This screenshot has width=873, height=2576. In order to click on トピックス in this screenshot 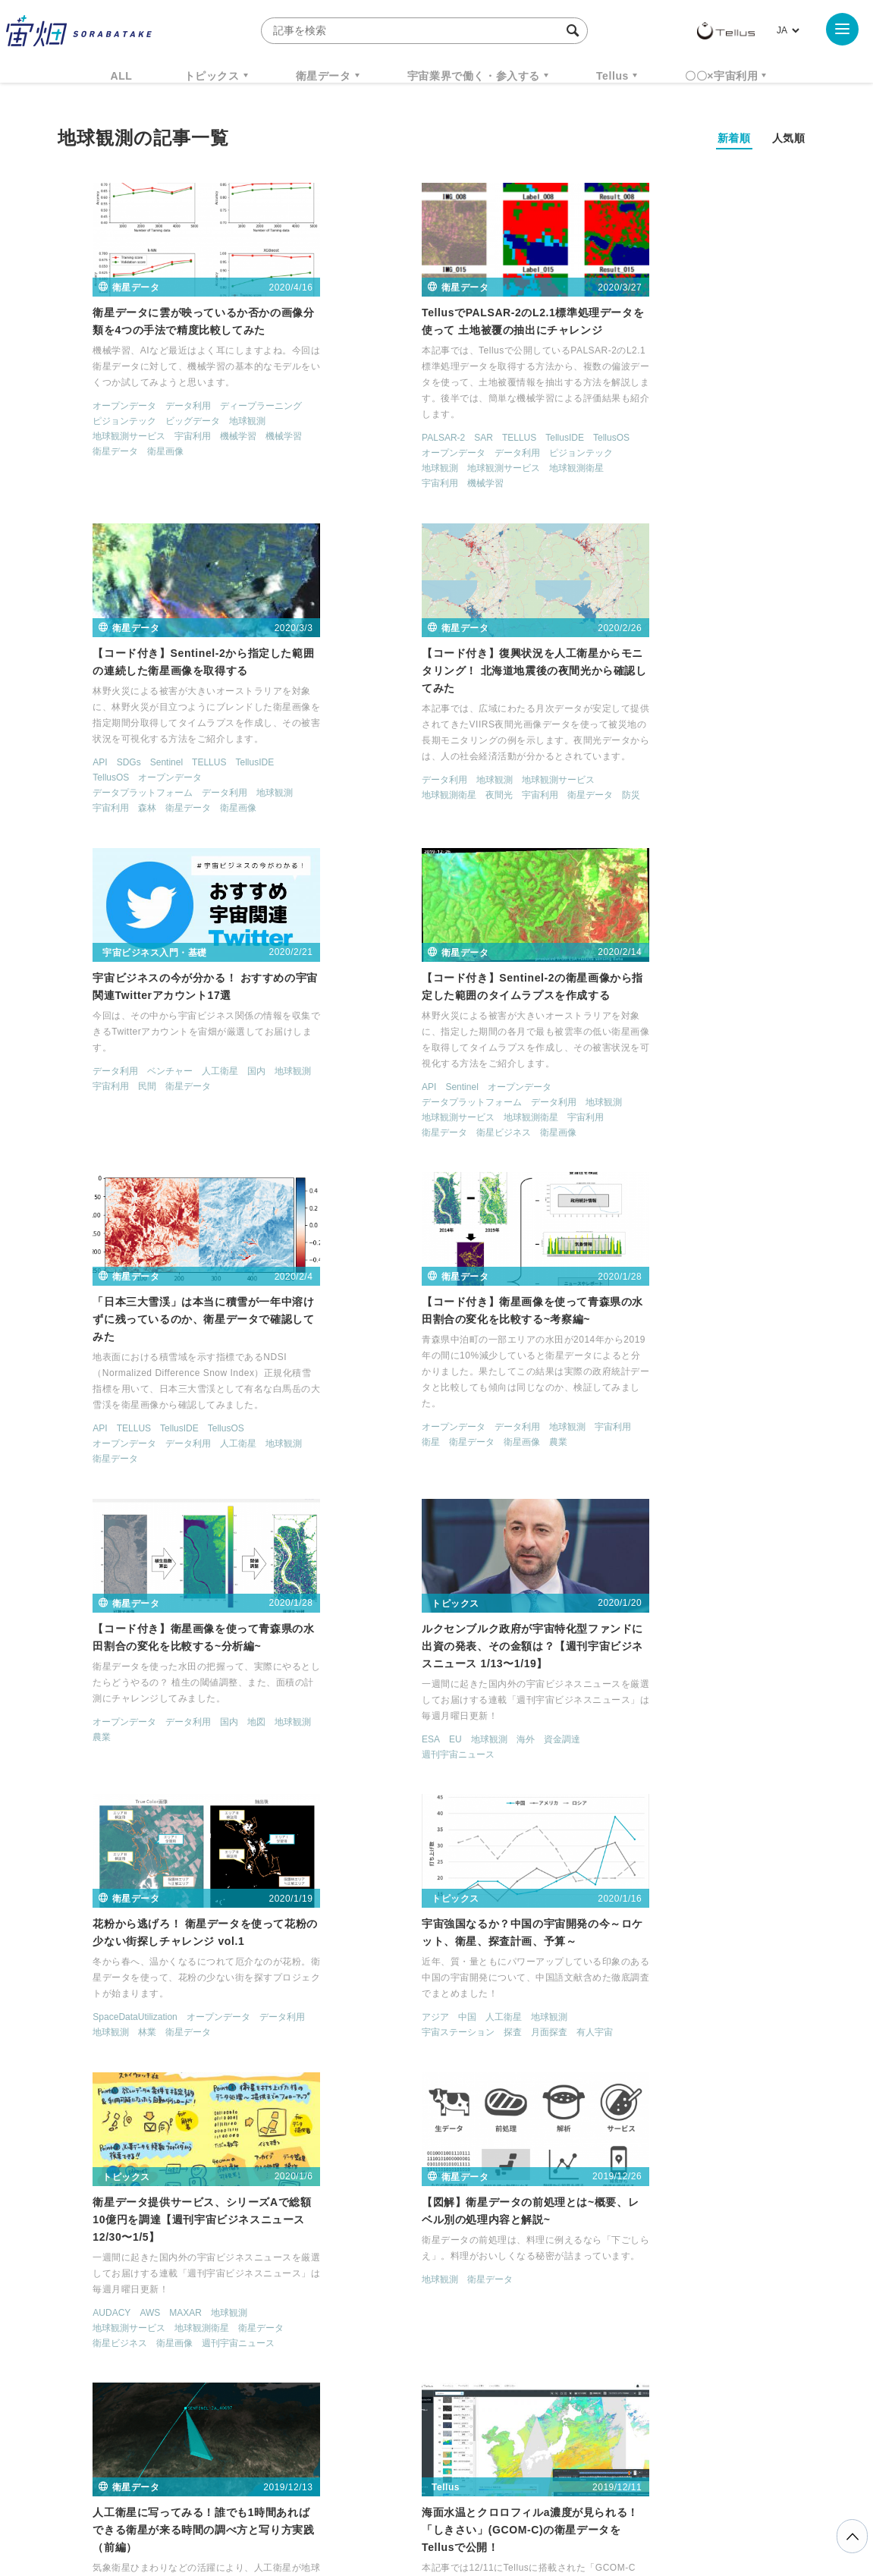, I will do `click(212, 76)`.